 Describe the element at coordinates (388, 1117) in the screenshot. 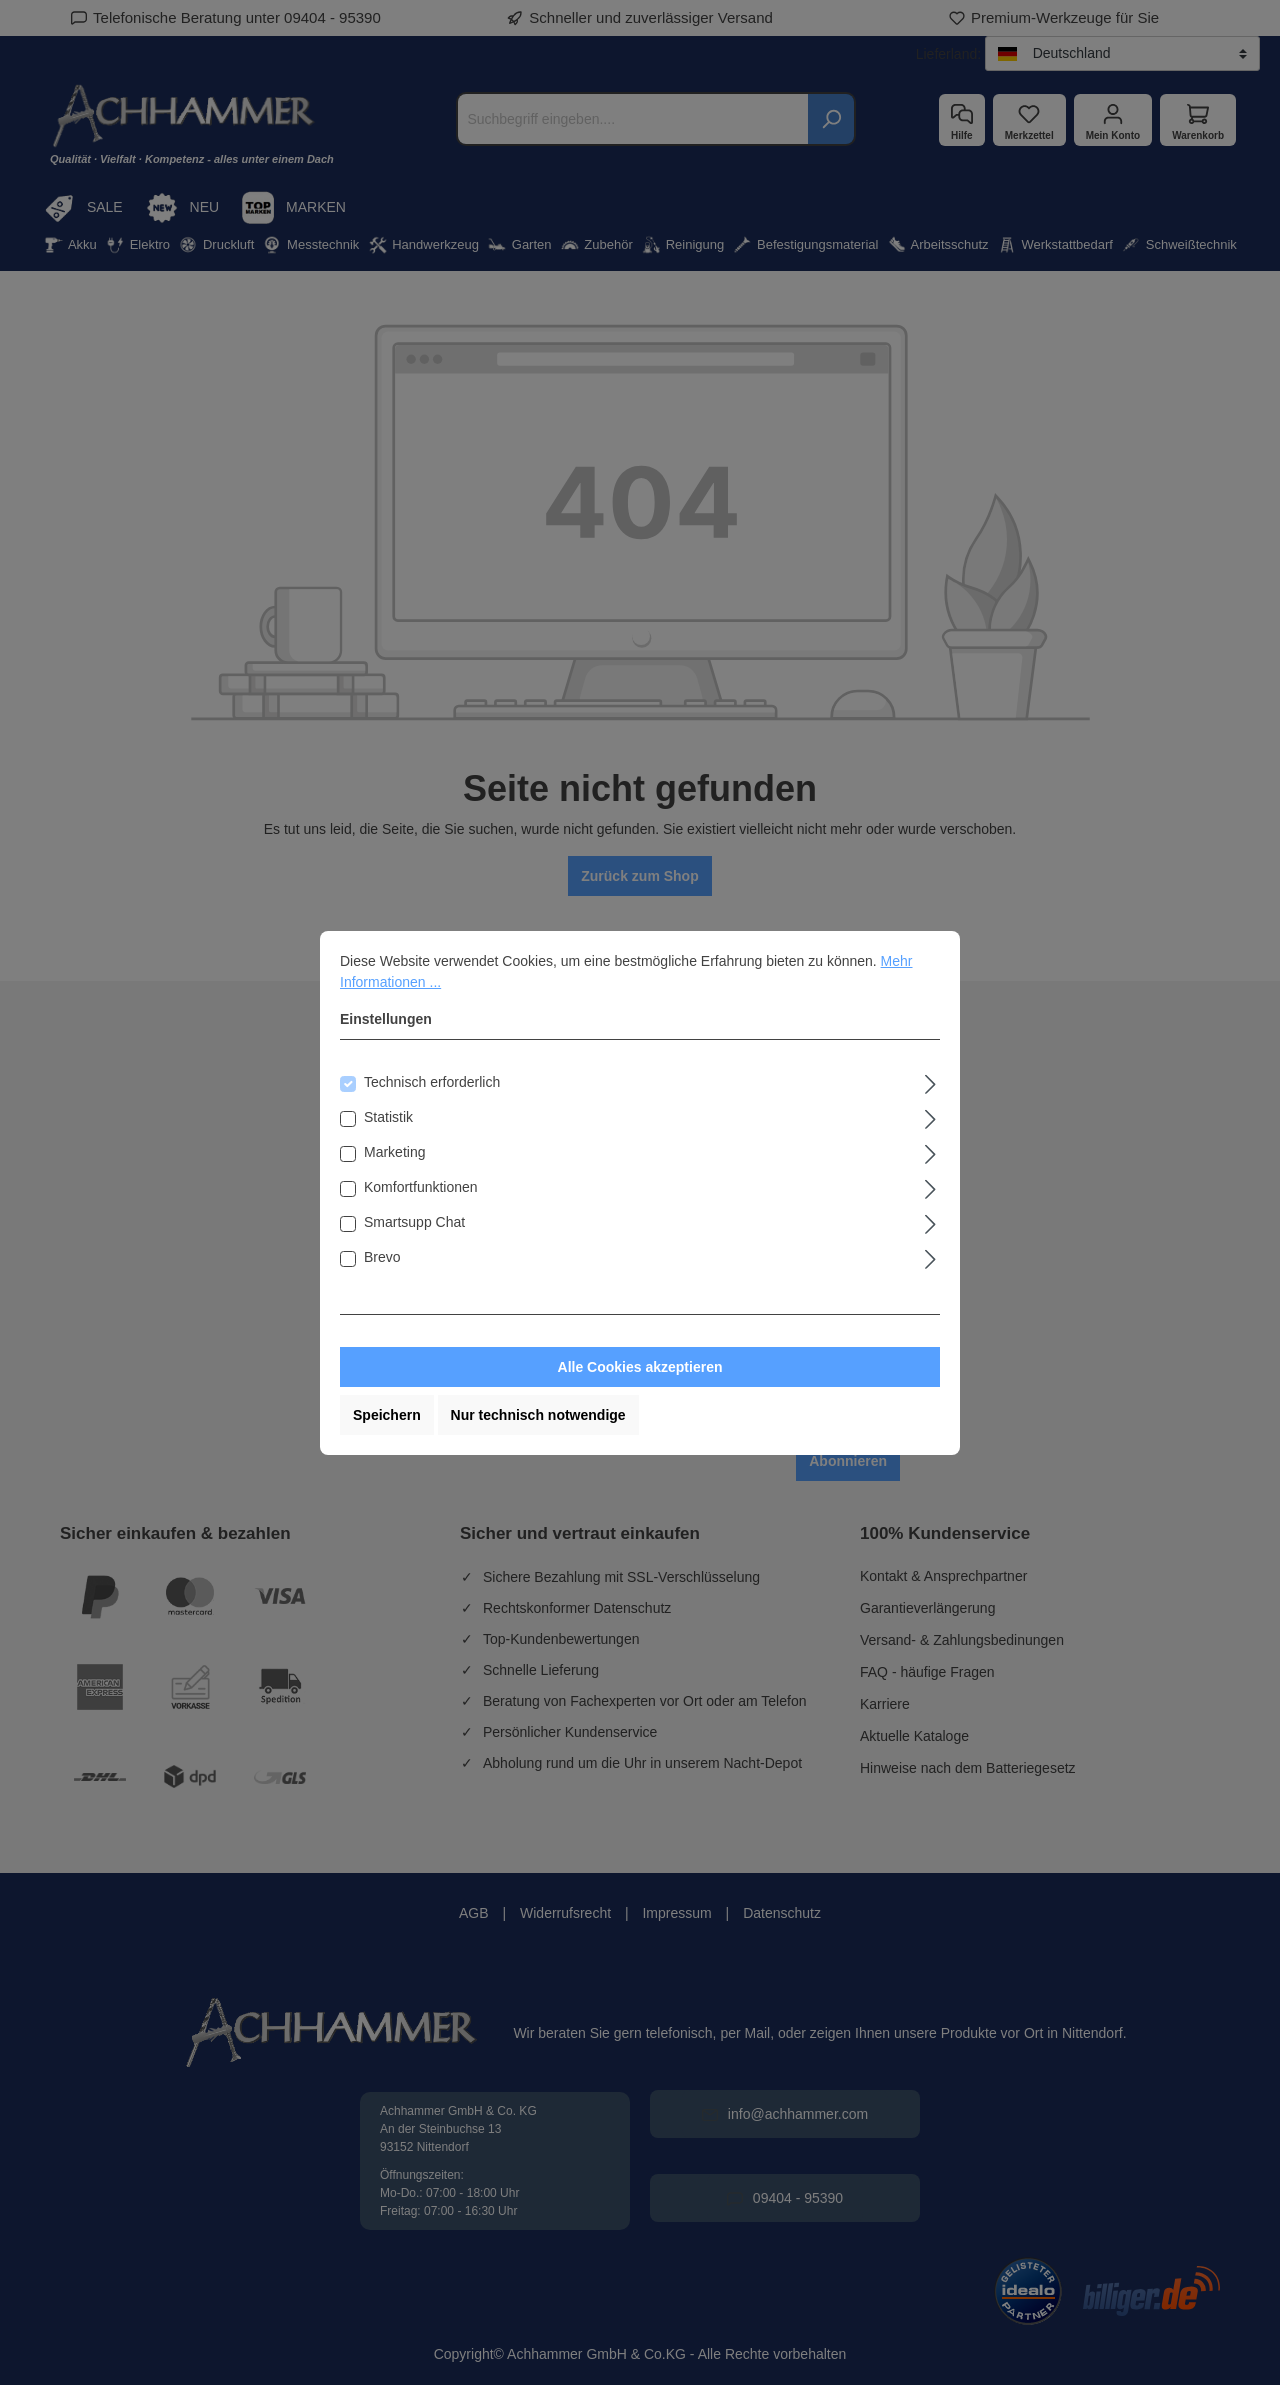

I see `Statistik` at that location.